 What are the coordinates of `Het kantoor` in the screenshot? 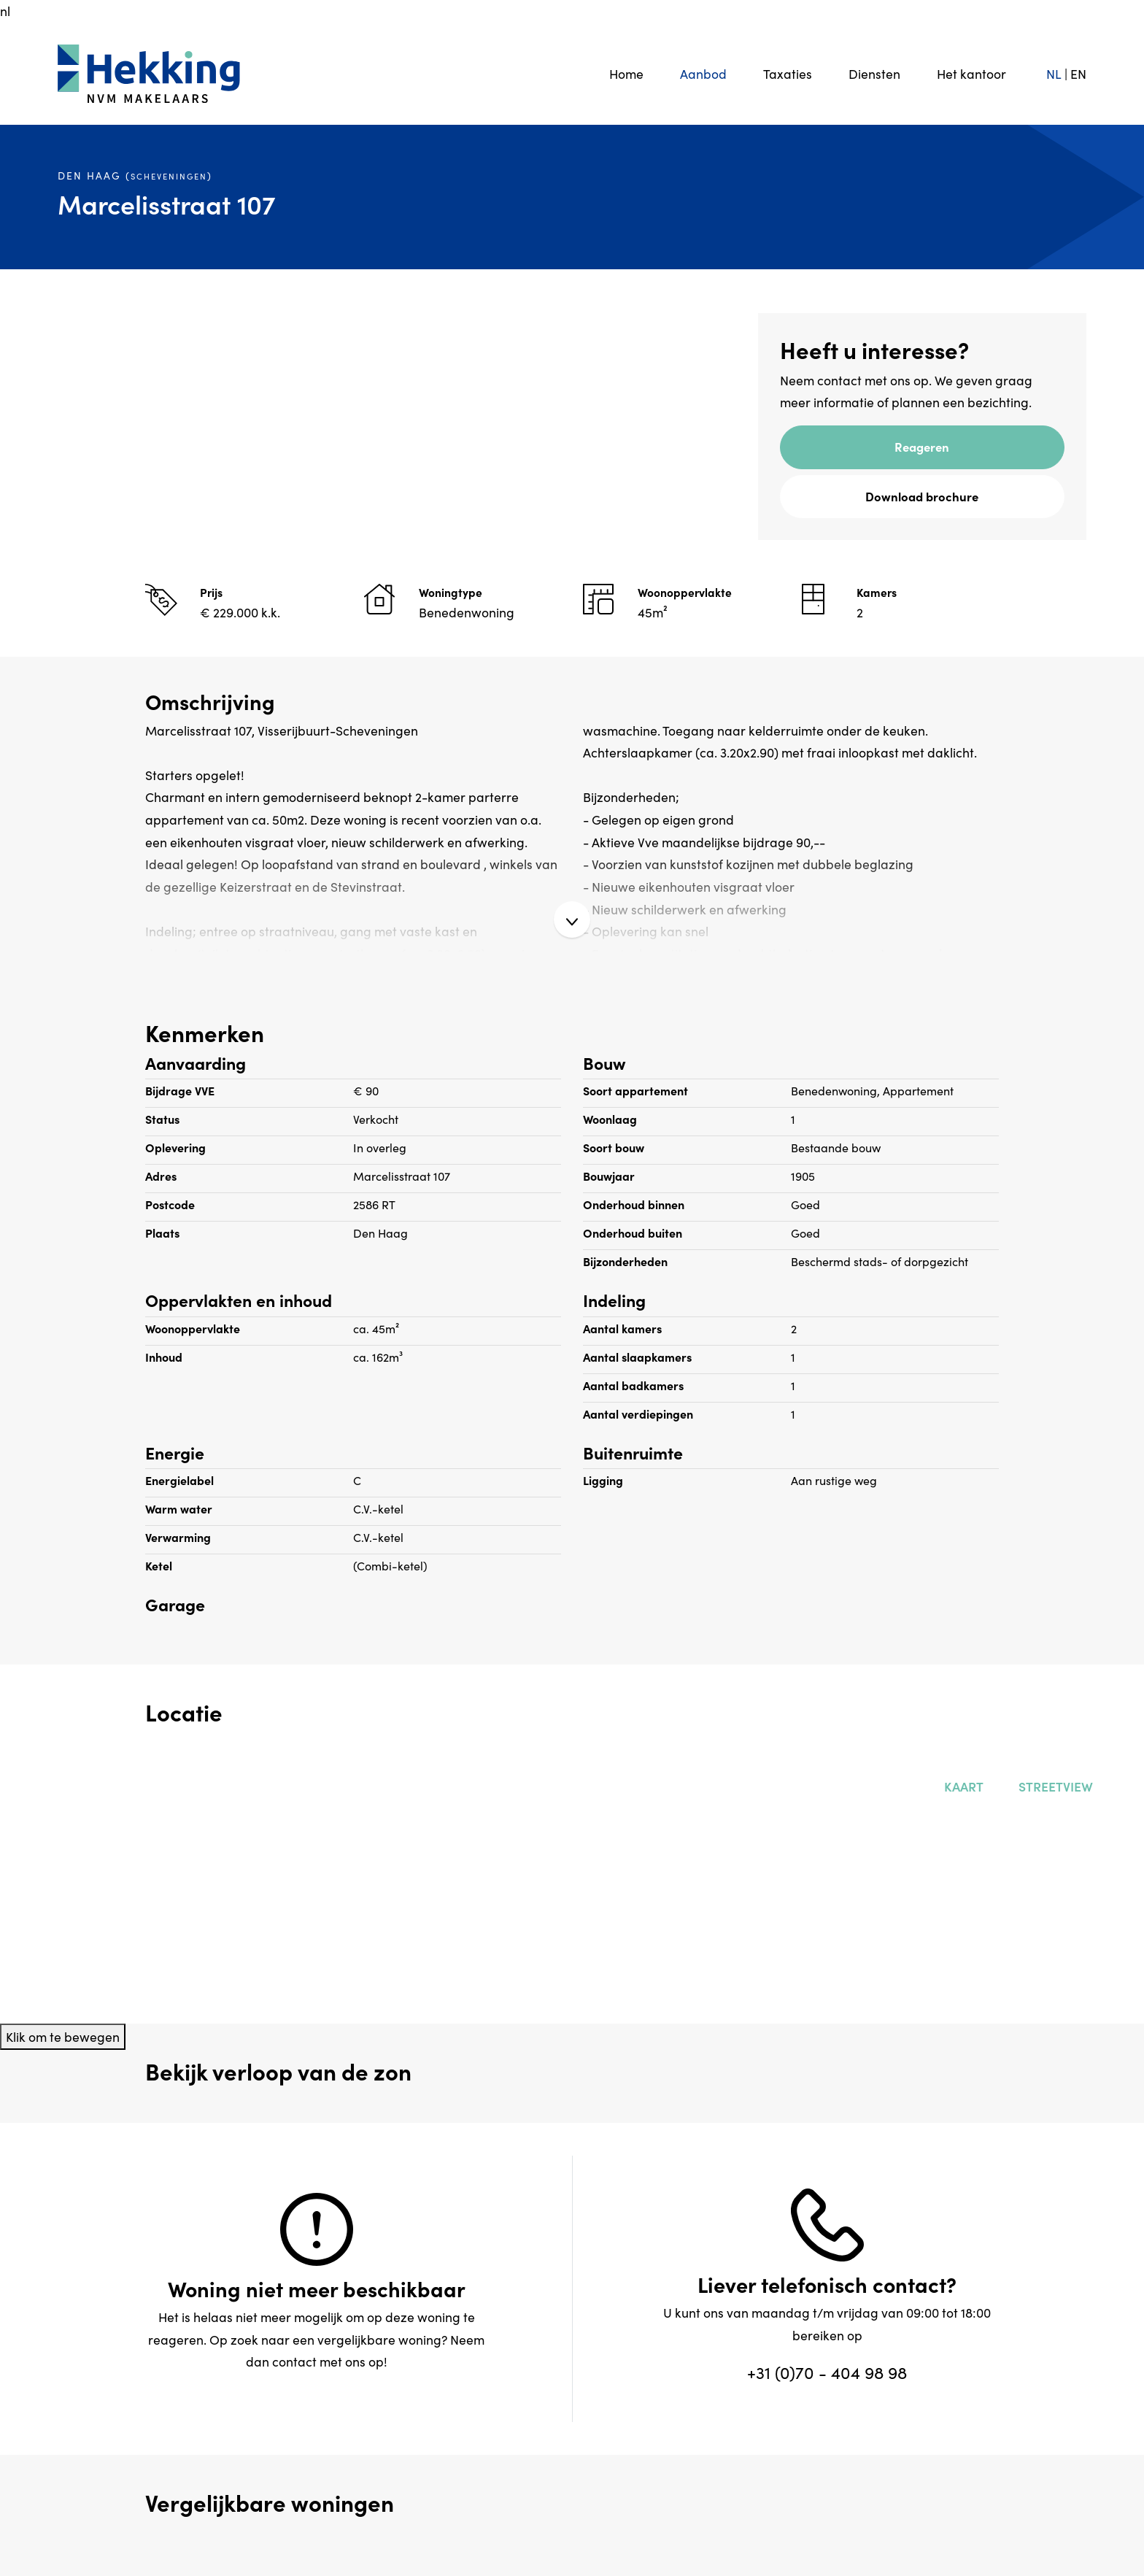 It's located at (971, 73).